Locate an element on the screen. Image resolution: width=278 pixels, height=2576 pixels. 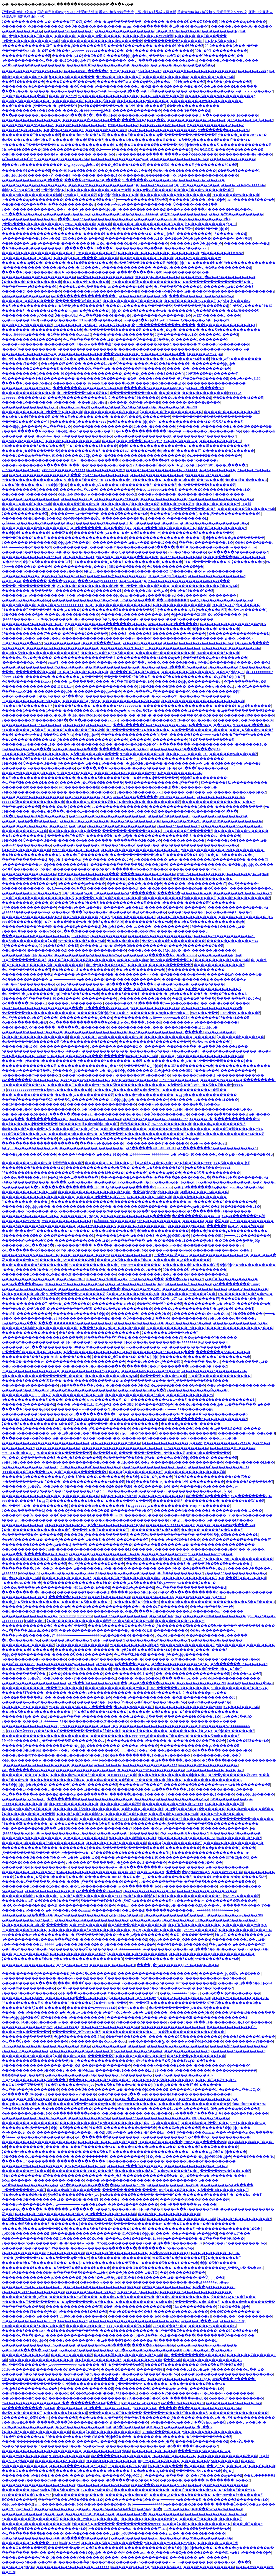
���˰�������������39 is located at coordinates (149, 1414).